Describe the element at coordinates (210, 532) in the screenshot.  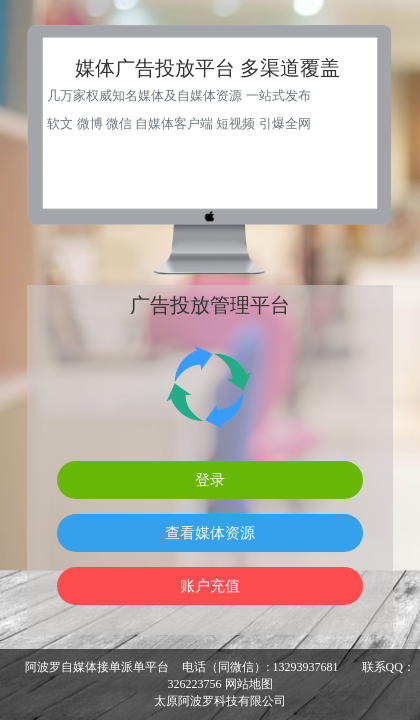
I see `查看媒体资源` at that location.